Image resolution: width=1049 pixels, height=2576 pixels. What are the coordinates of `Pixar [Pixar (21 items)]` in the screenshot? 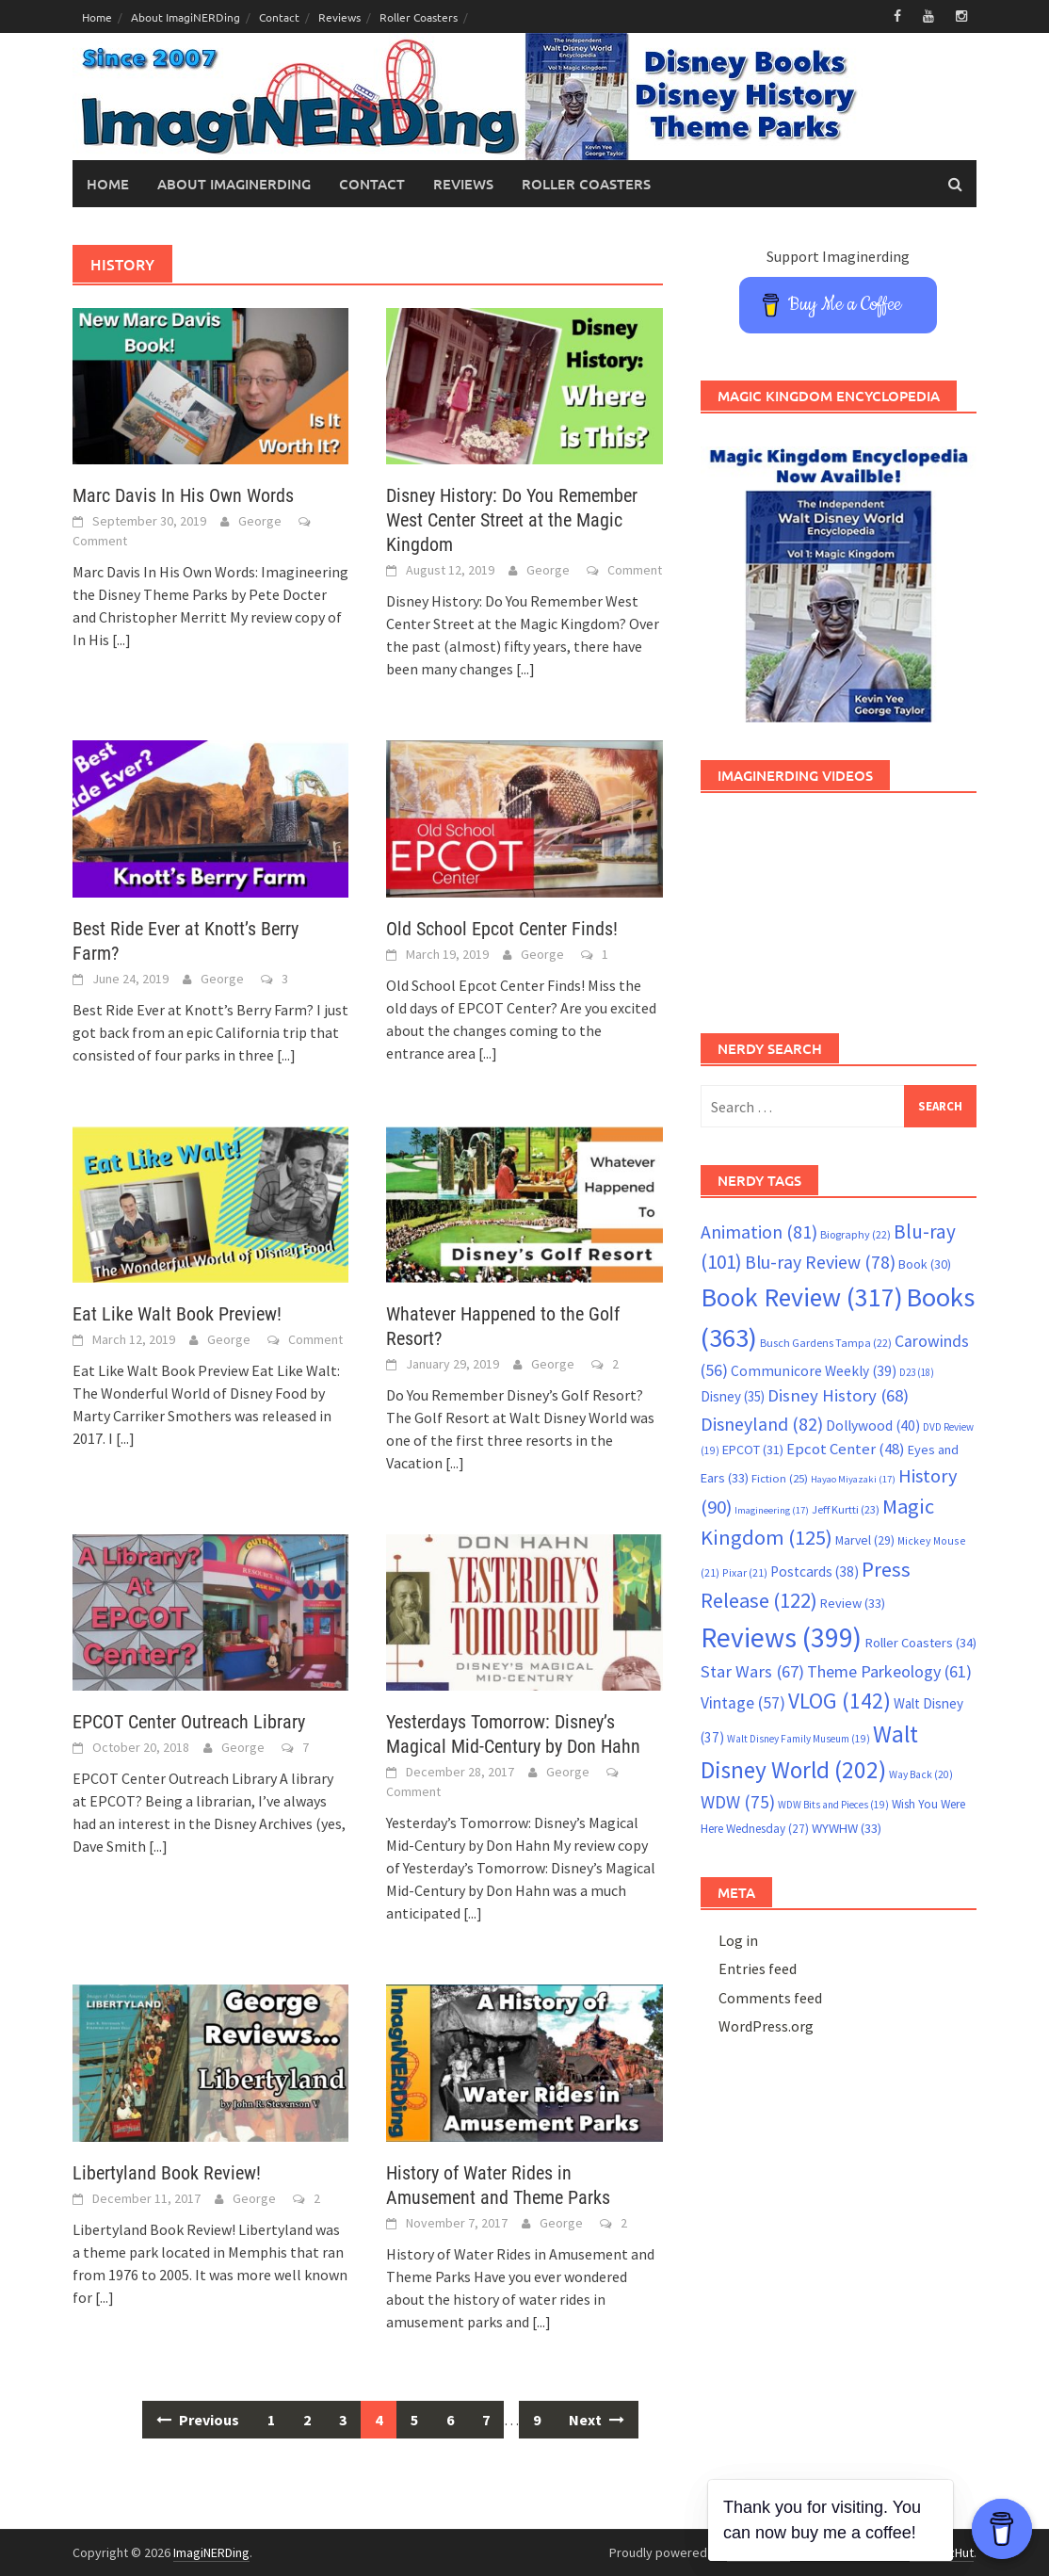 It's located at (744, 1572).